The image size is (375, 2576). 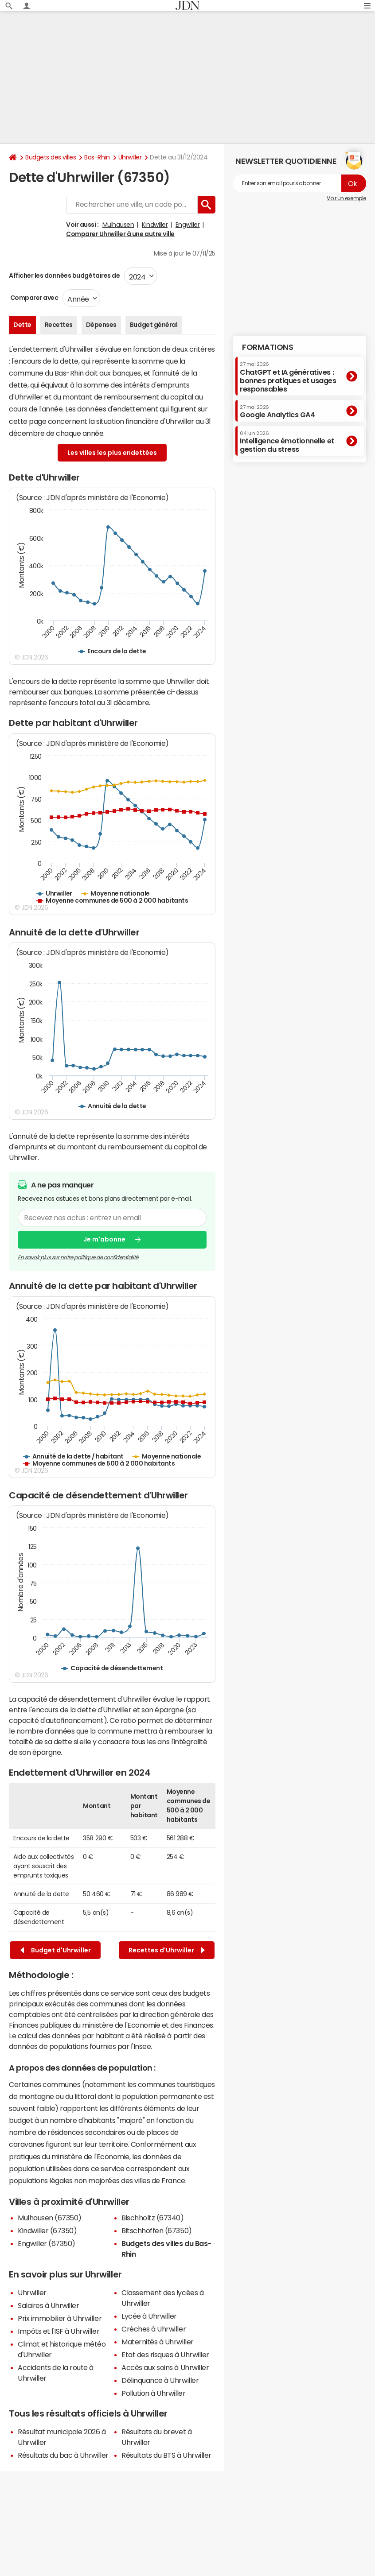 I want to click on Maternités à Uhrwiller, so click(x=157, y=2341).